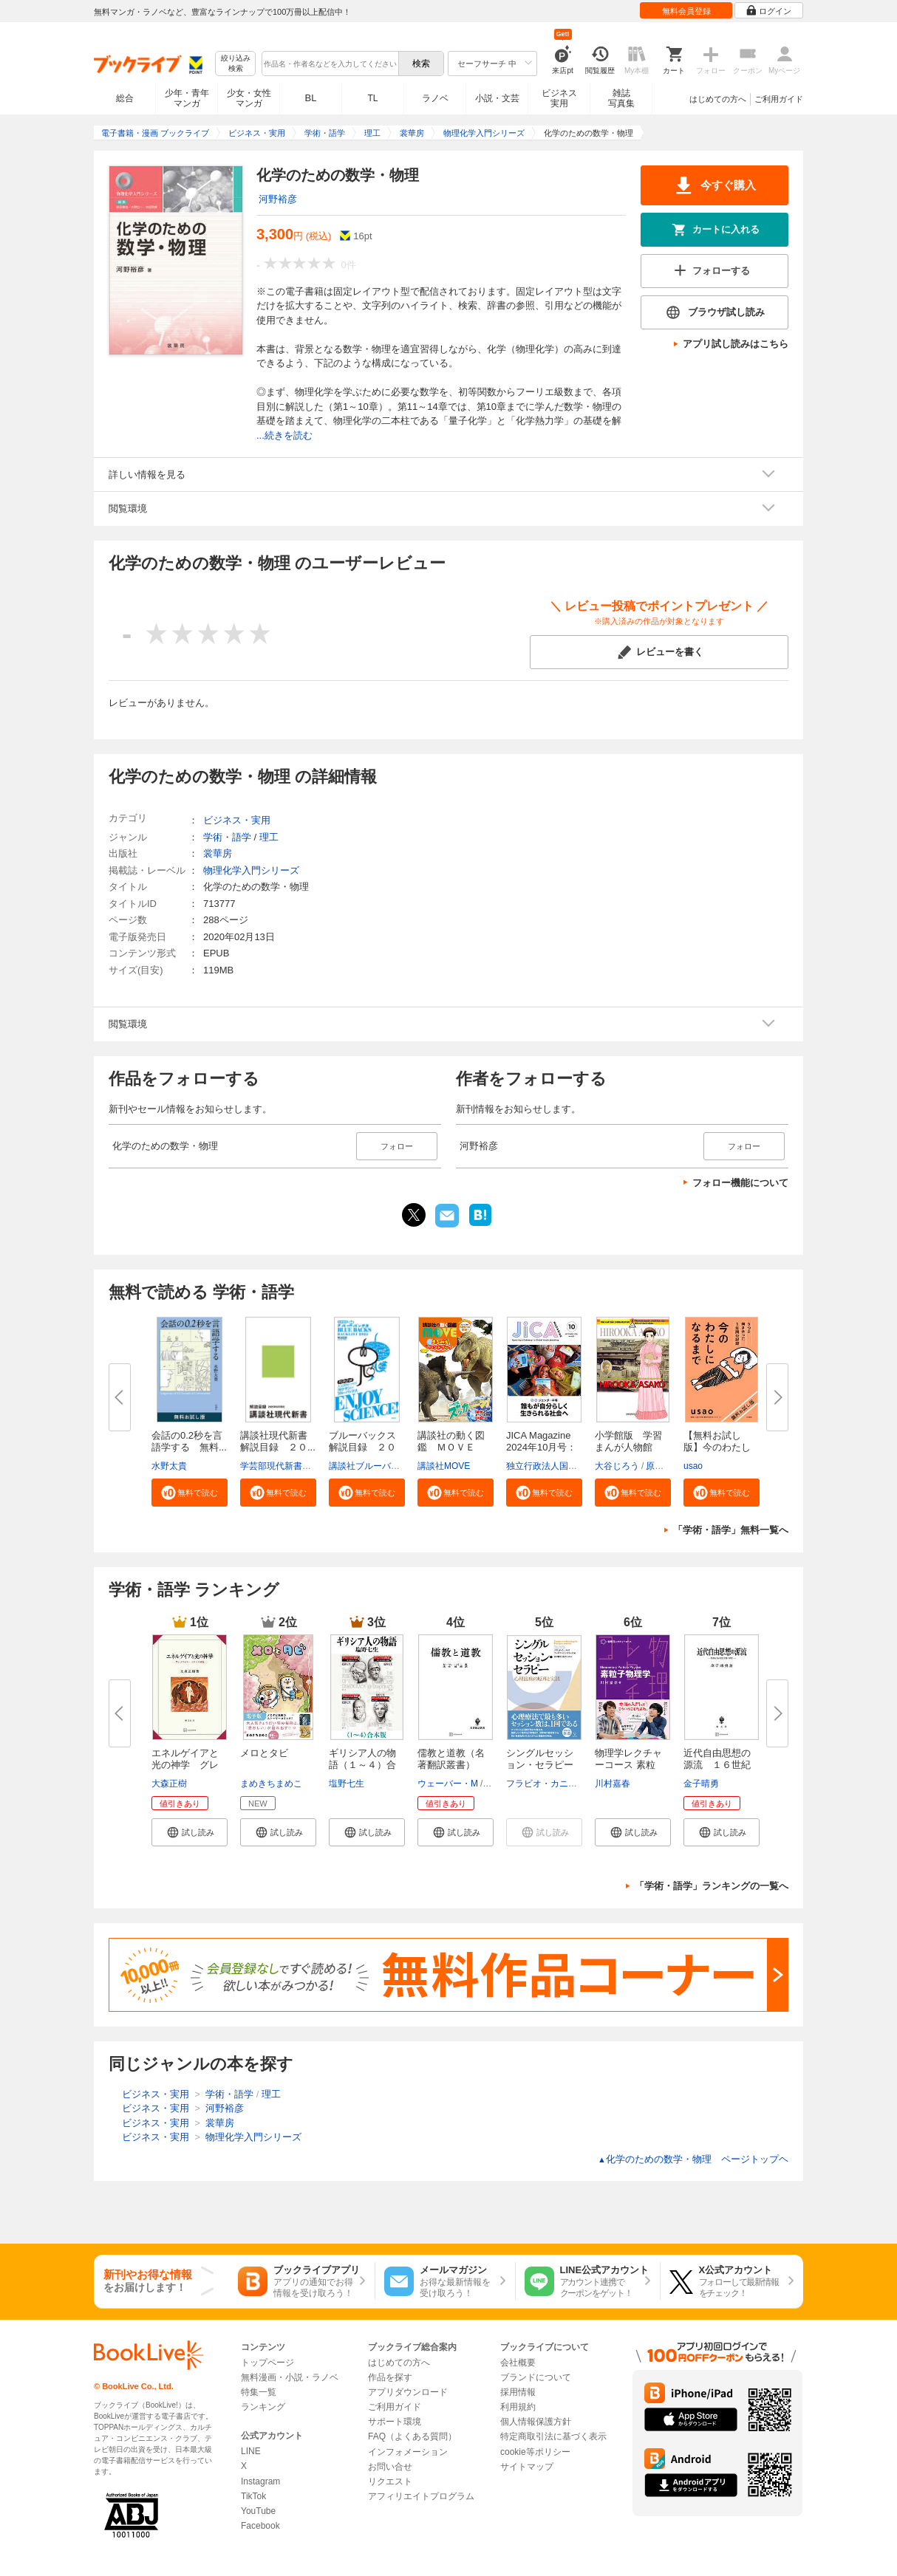 The image size is (897, 2576). I want to click on ...続きを読む, so click(284, 435).